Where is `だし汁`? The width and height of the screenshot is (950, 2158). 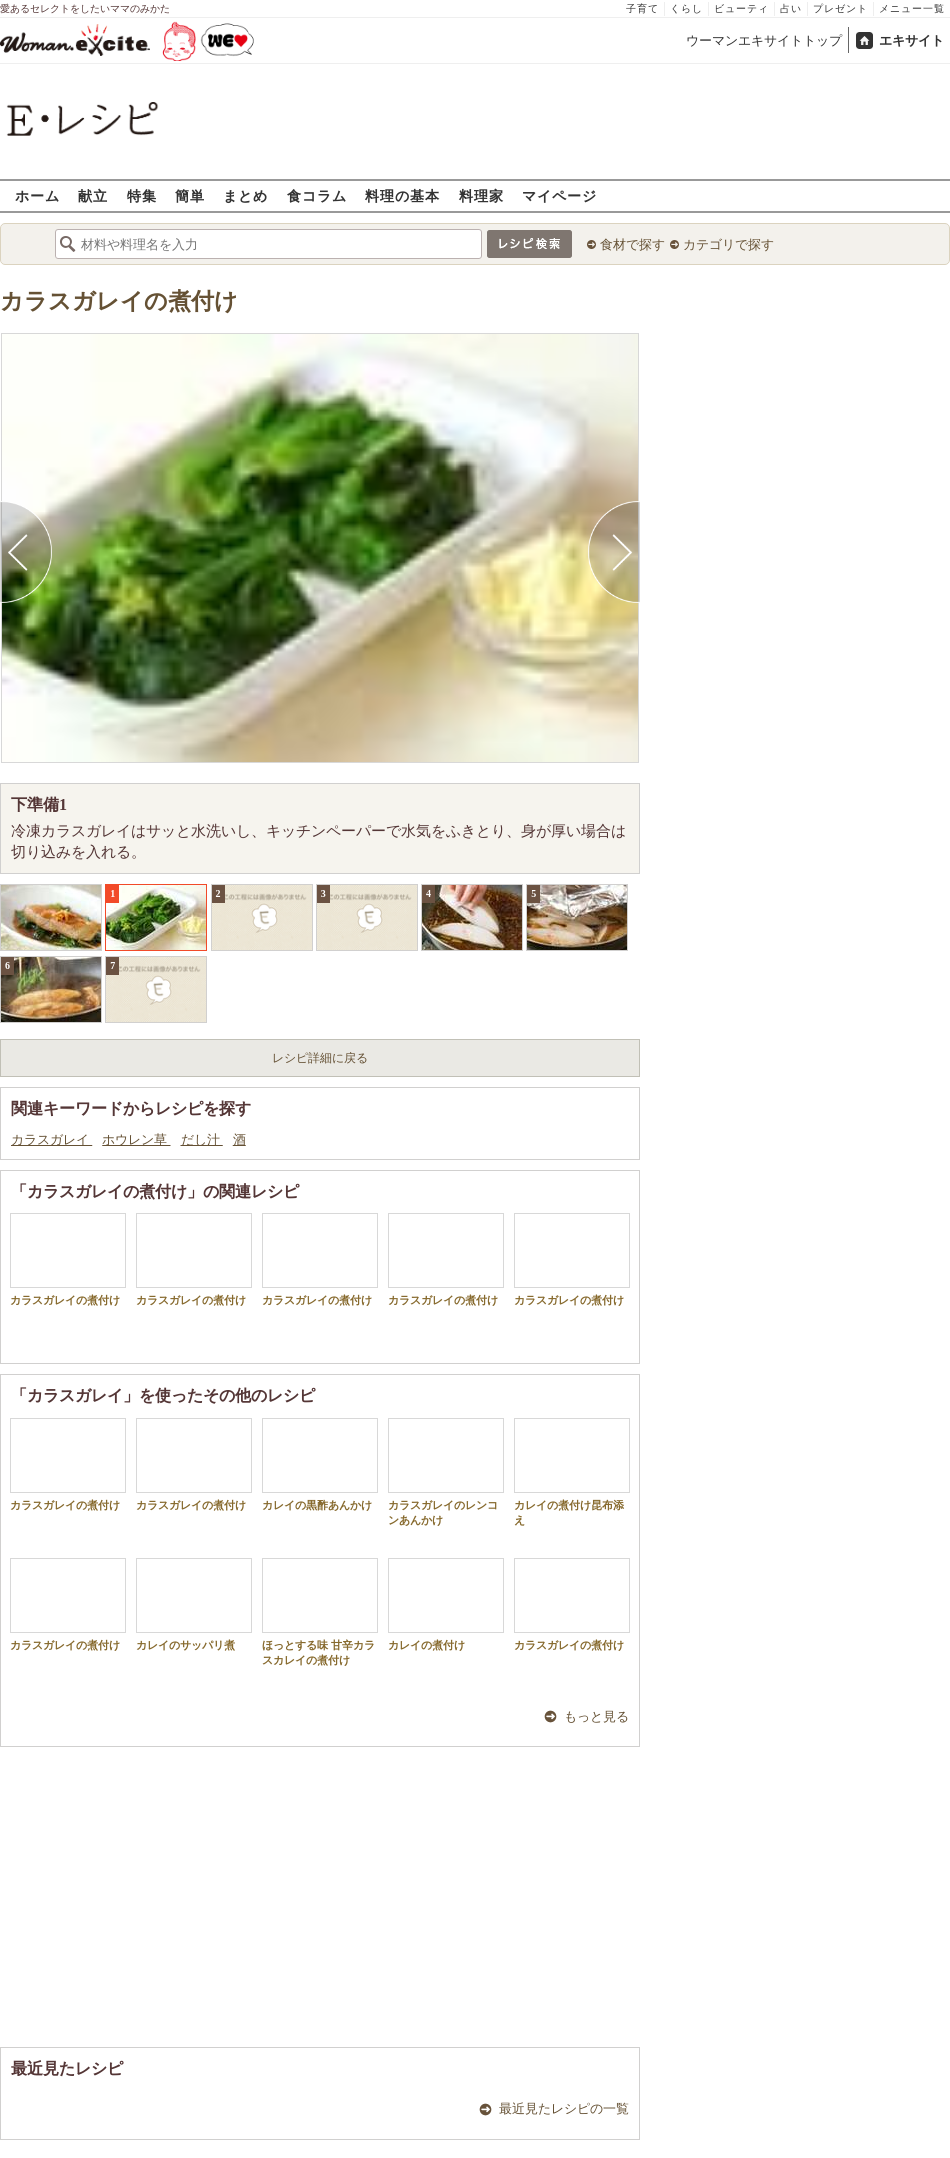 だし汁 is located at coordinates (202, 1139).